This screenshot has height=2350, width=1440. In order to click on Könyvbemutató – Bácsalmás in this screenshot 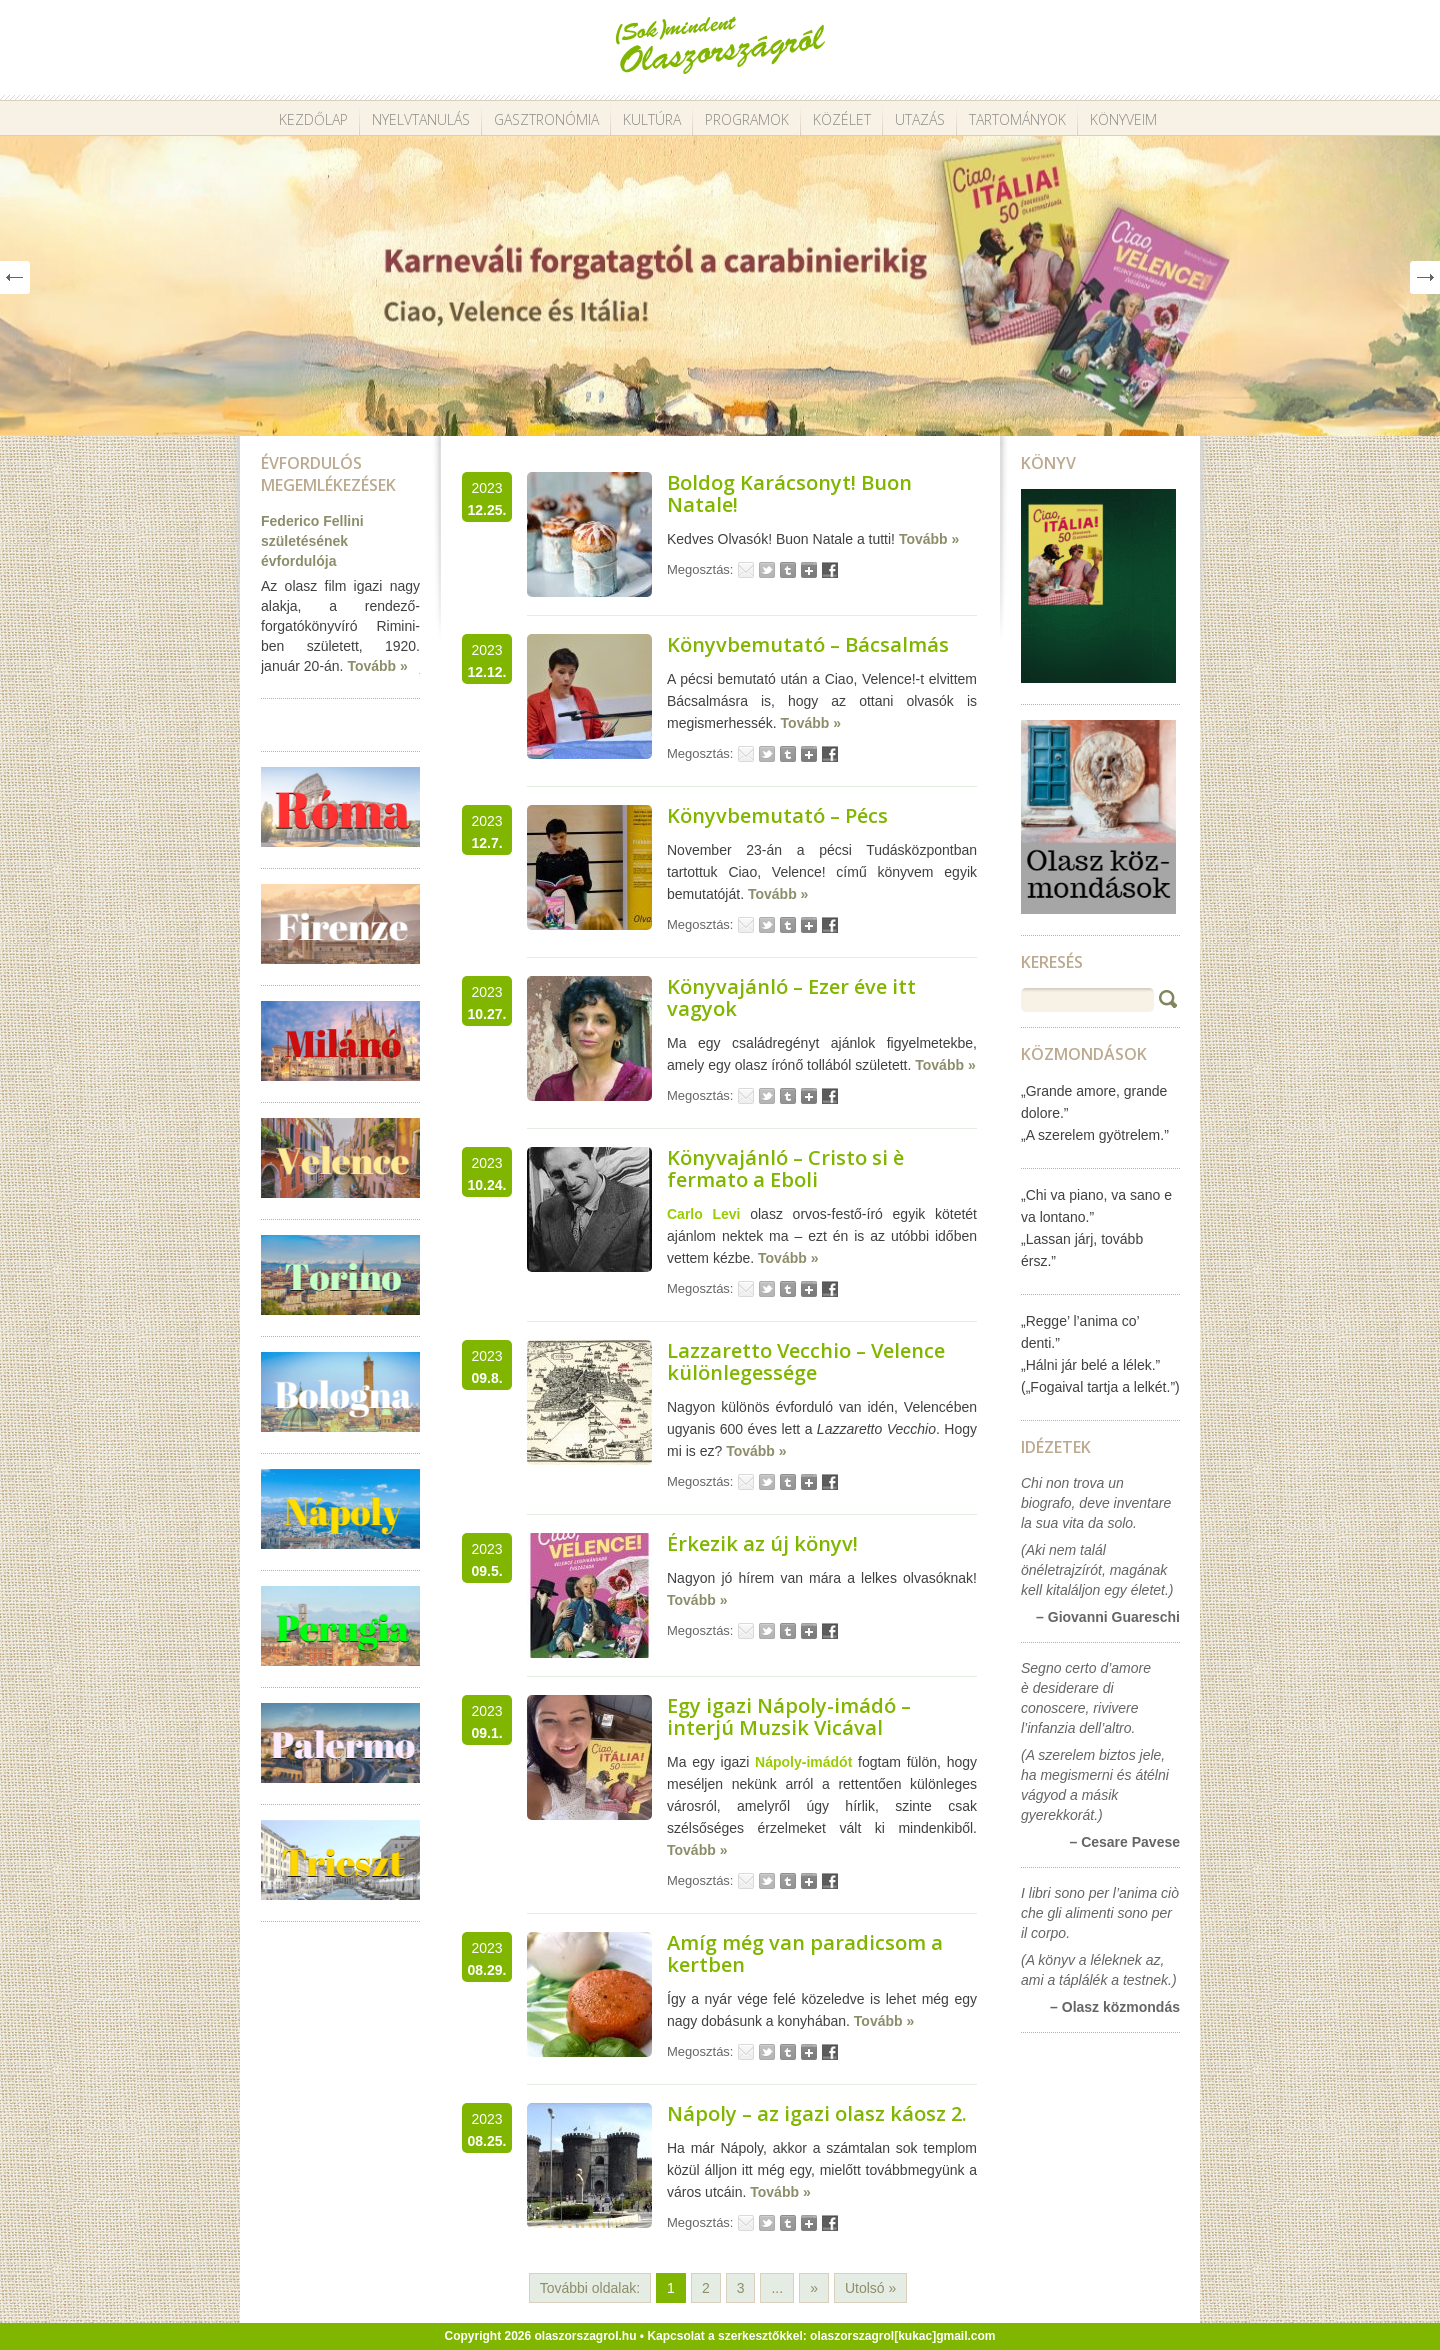, I will do `click(808, 644)`.